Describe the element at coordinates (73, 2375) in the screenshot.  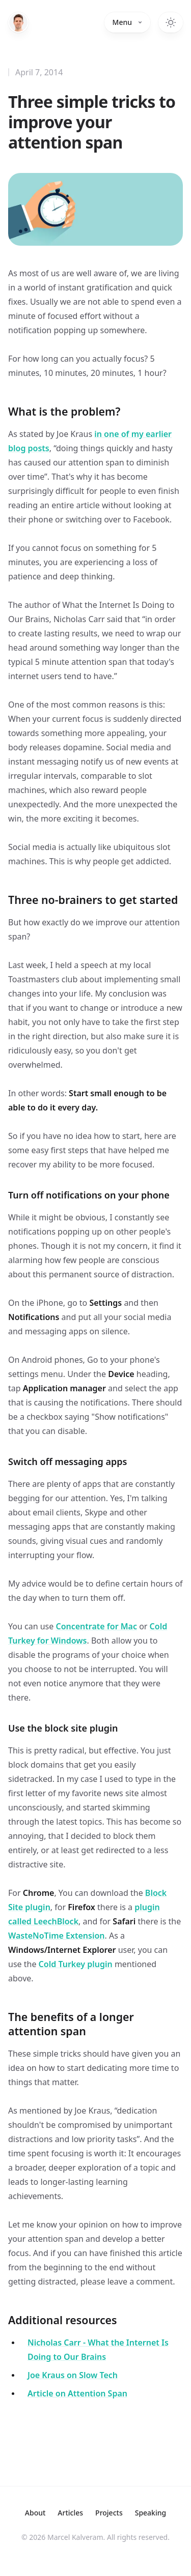
I see `Joe Kraus on Slow Tech` at that location.